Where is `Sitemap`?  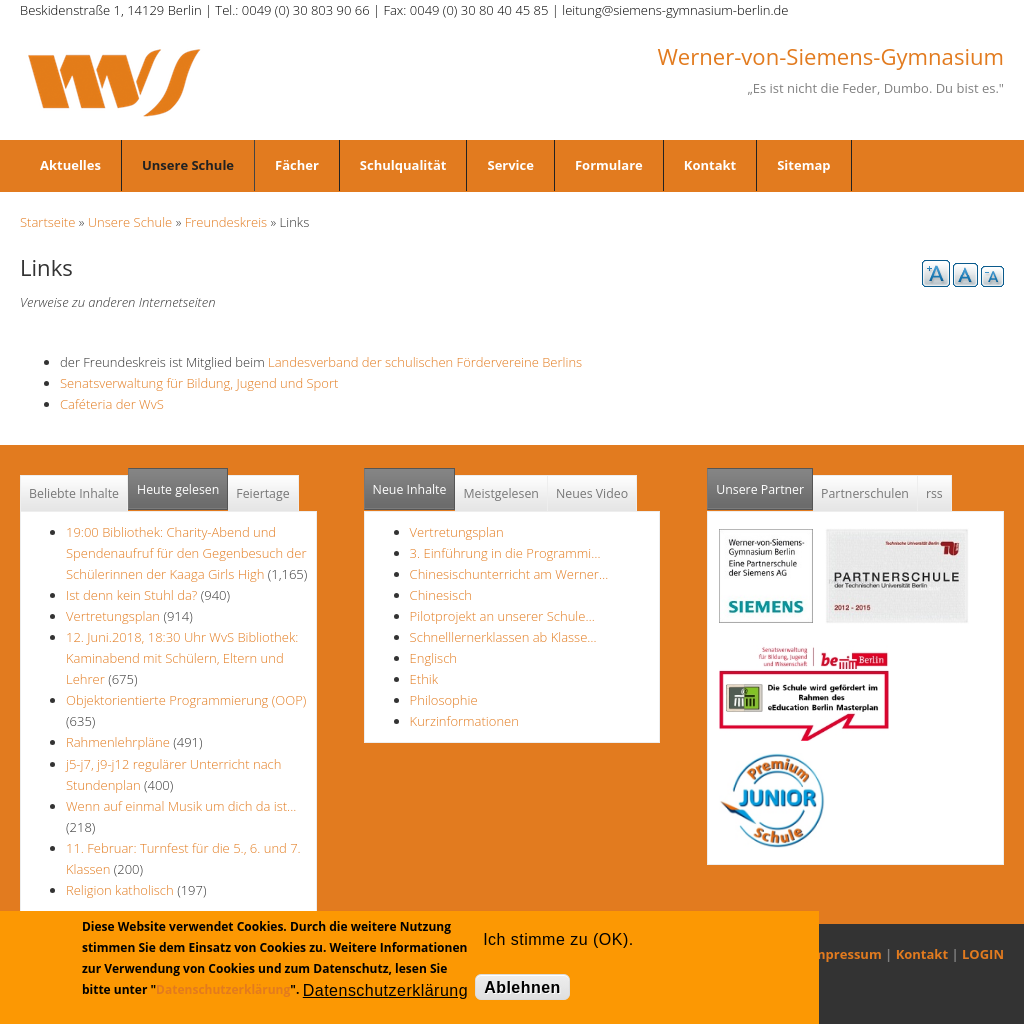
Sitemap is located at coordinates (803, 165).